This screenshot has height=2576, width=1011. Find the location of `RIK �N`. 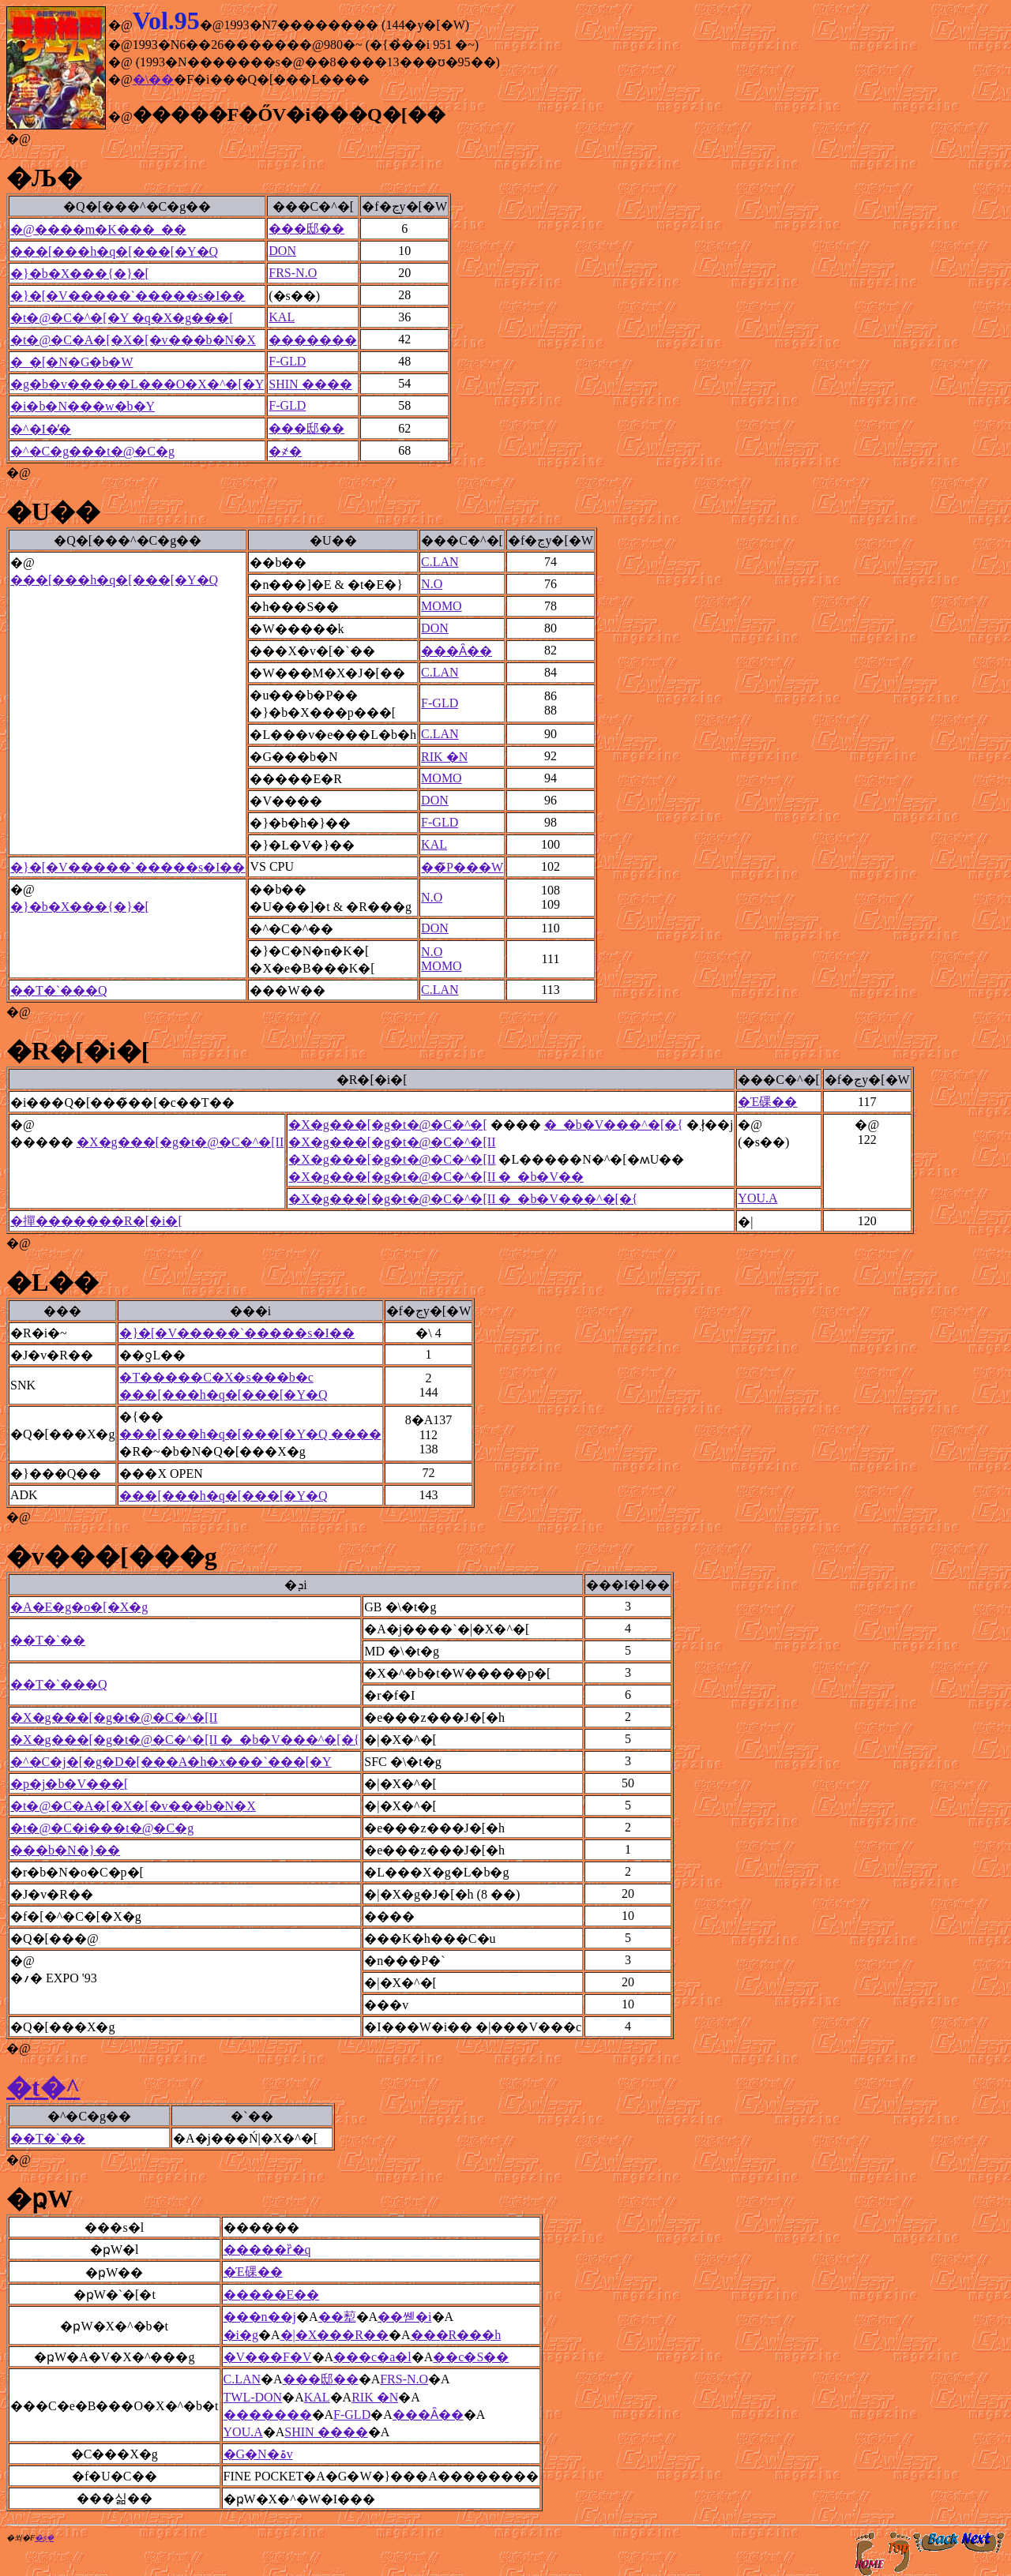

RIK �N is located at coordinates (444, 756).